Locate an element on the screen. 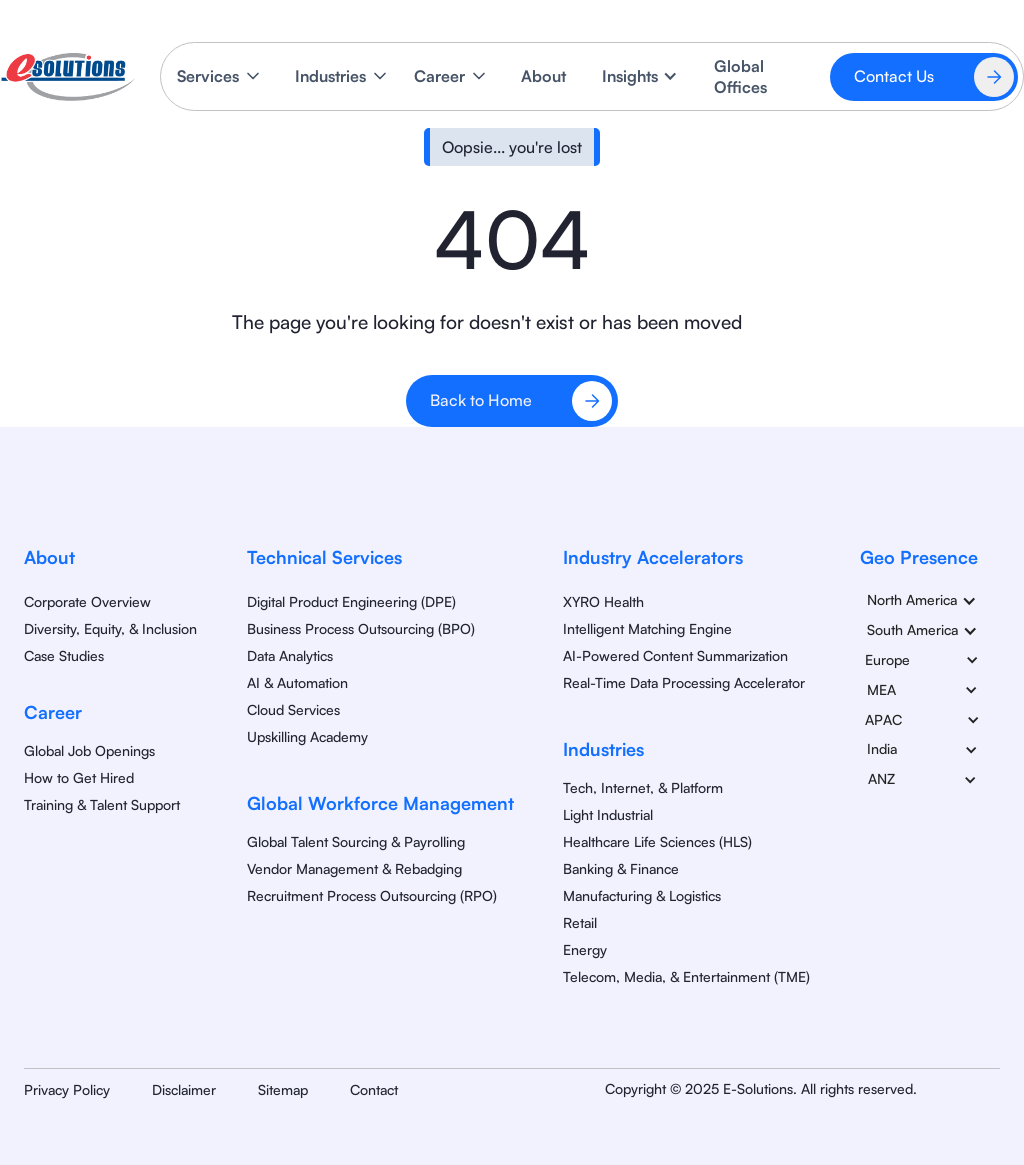 Image resolution: width=1024 pixels, height=1165 pixels. Retail is located at coordinates (580, 922).